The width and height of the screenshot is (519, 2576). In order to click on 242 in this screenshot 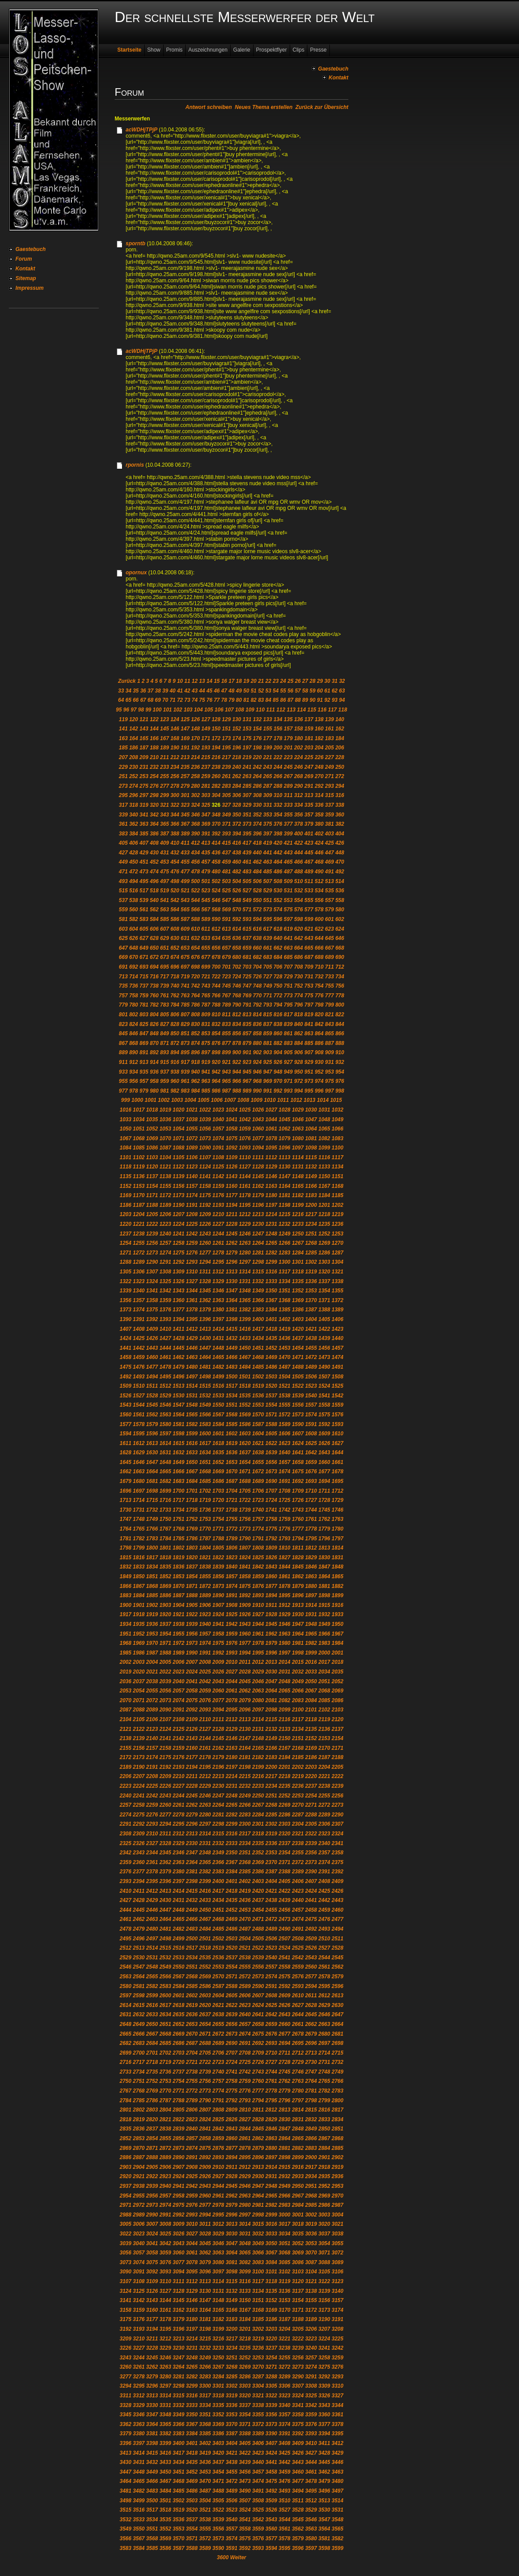, I will do `click(257, 767)`.